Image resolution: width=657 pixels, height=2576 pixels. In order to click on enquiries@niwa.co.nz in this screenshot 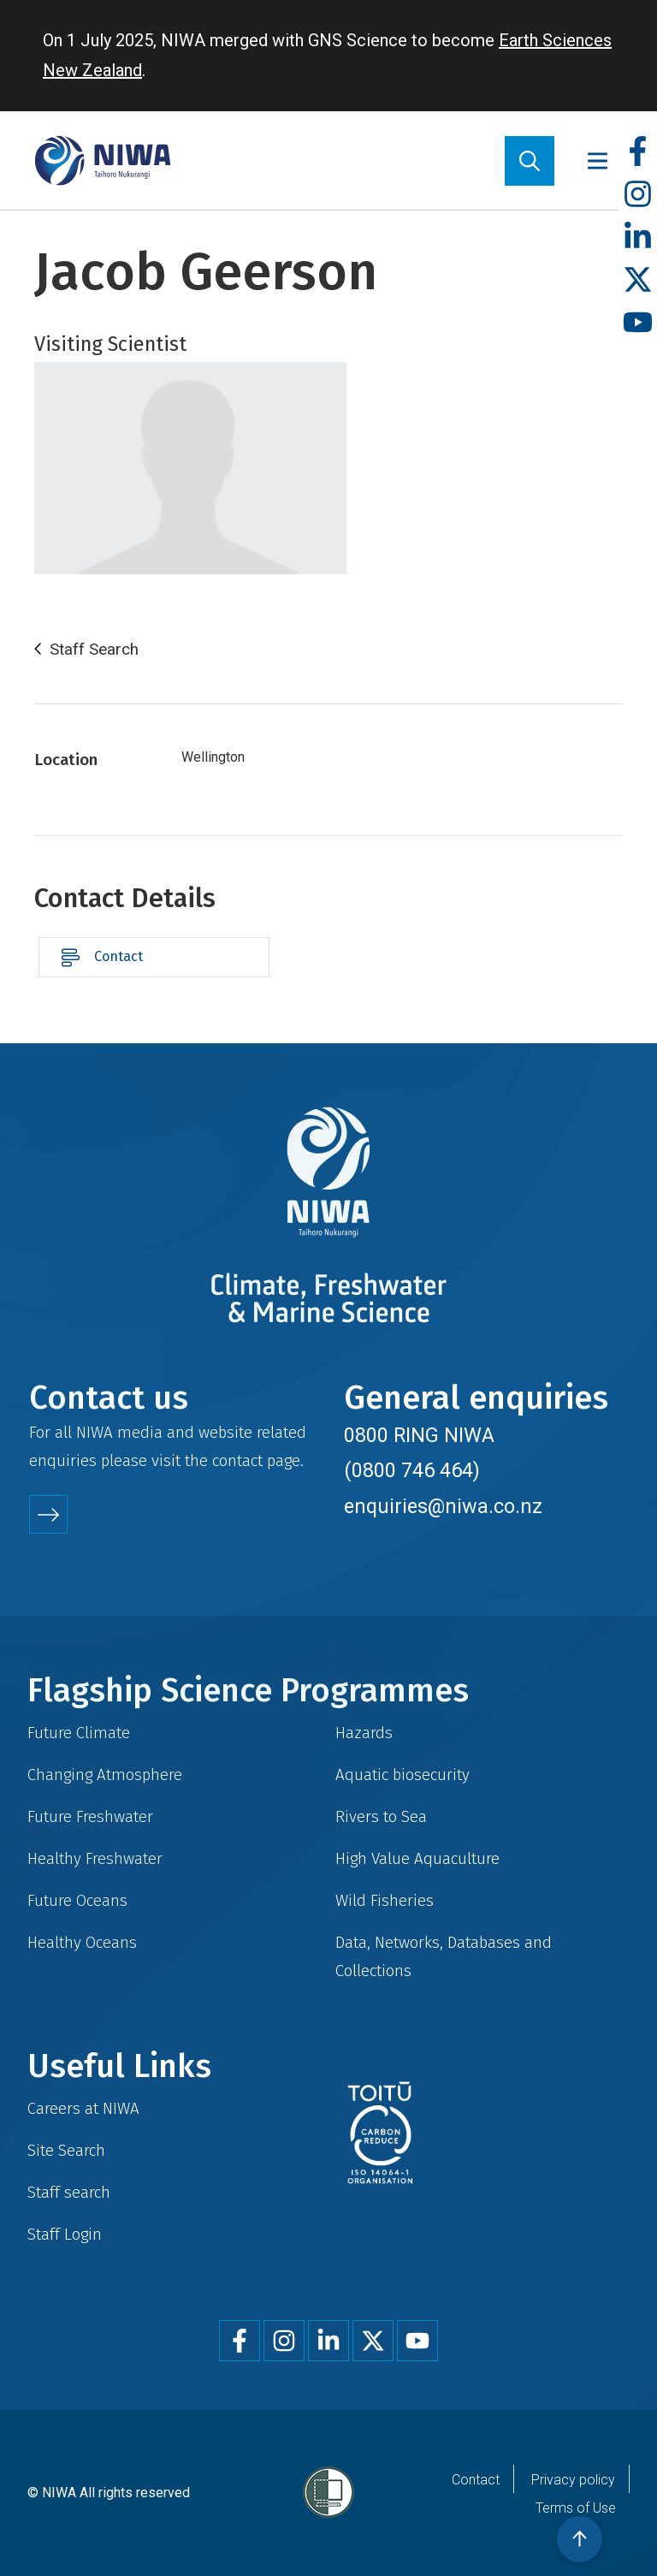, I will do `click(443, 1506)`.